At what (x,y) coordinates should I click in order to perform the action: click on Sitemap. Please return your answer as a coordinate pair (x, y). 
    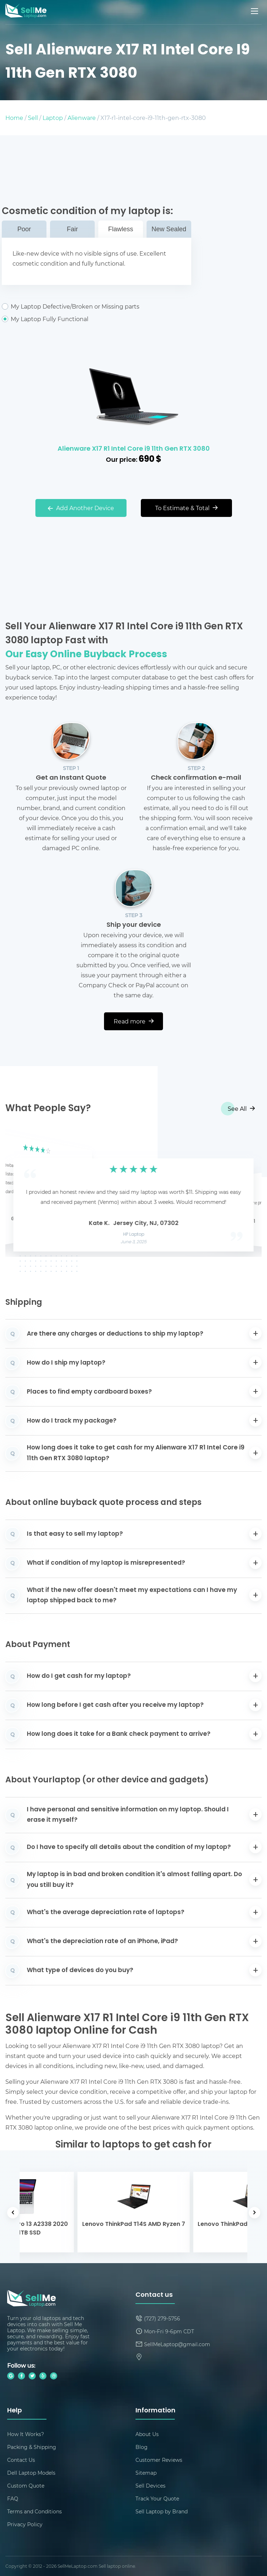
    Looking at the image, I should click on (146, 2472).